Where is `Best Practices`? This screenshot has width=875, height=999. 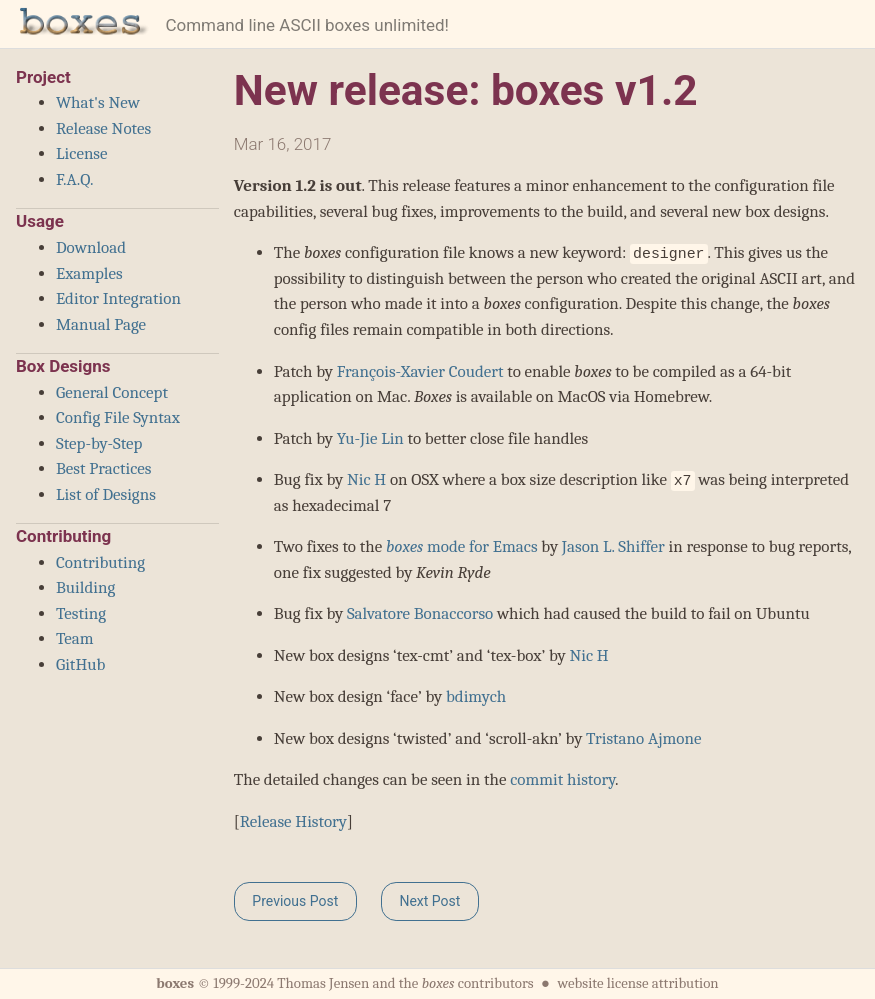
Best Practices is located at coordinates (103, 468).